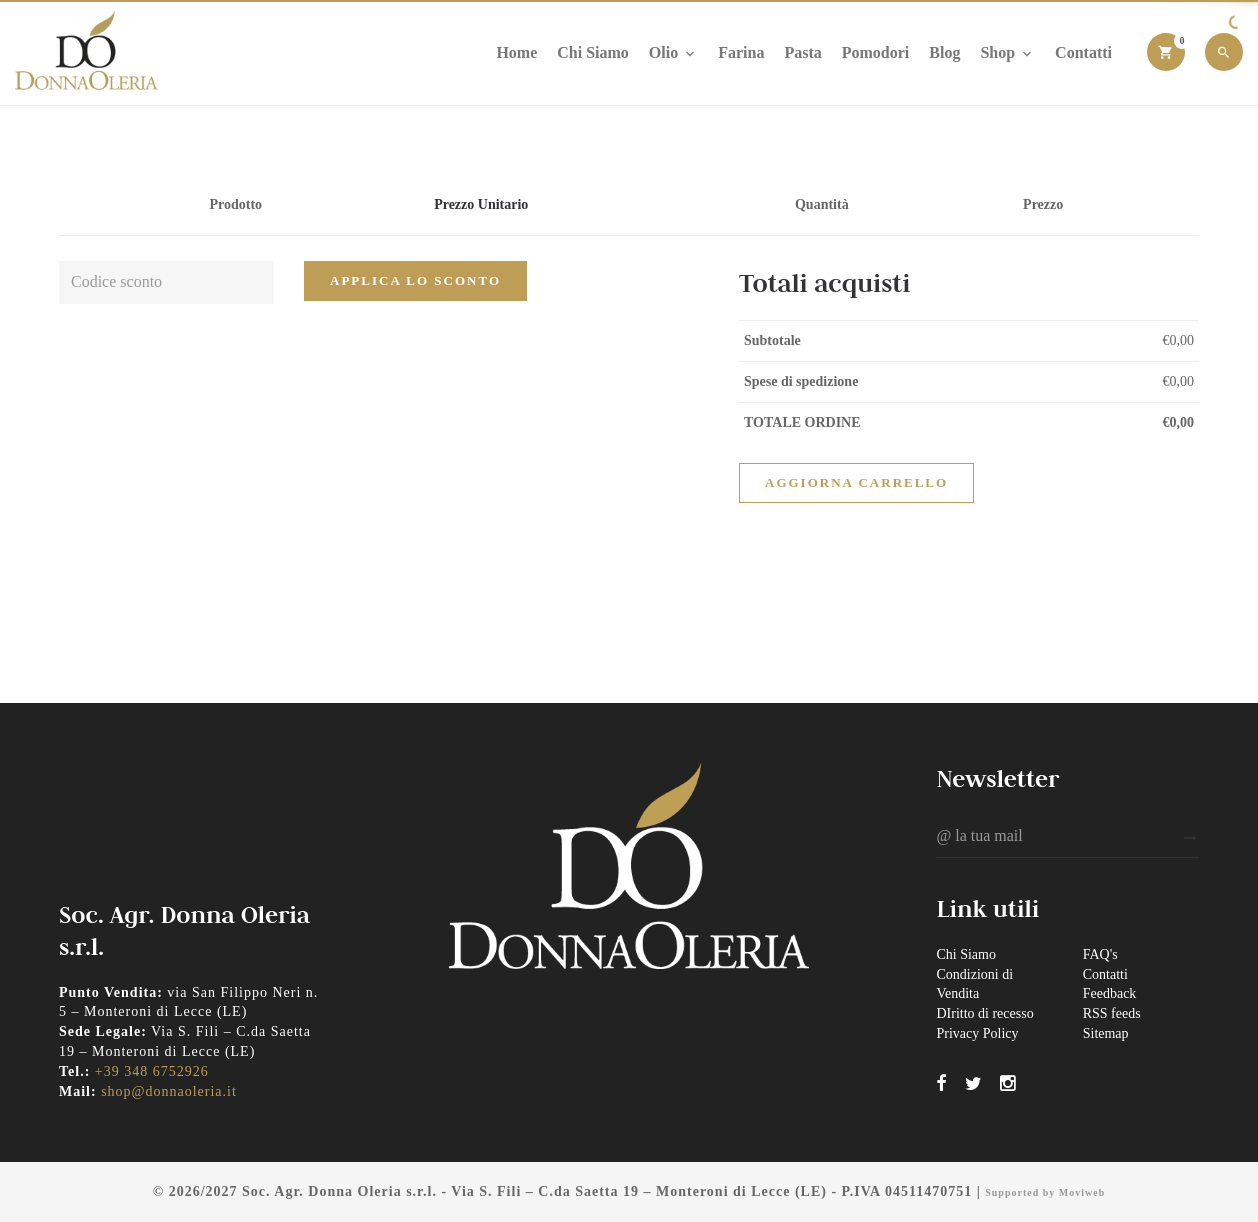 This screenshot has width=1258, height=1222. I want to click on Blog, so click(944, 52).